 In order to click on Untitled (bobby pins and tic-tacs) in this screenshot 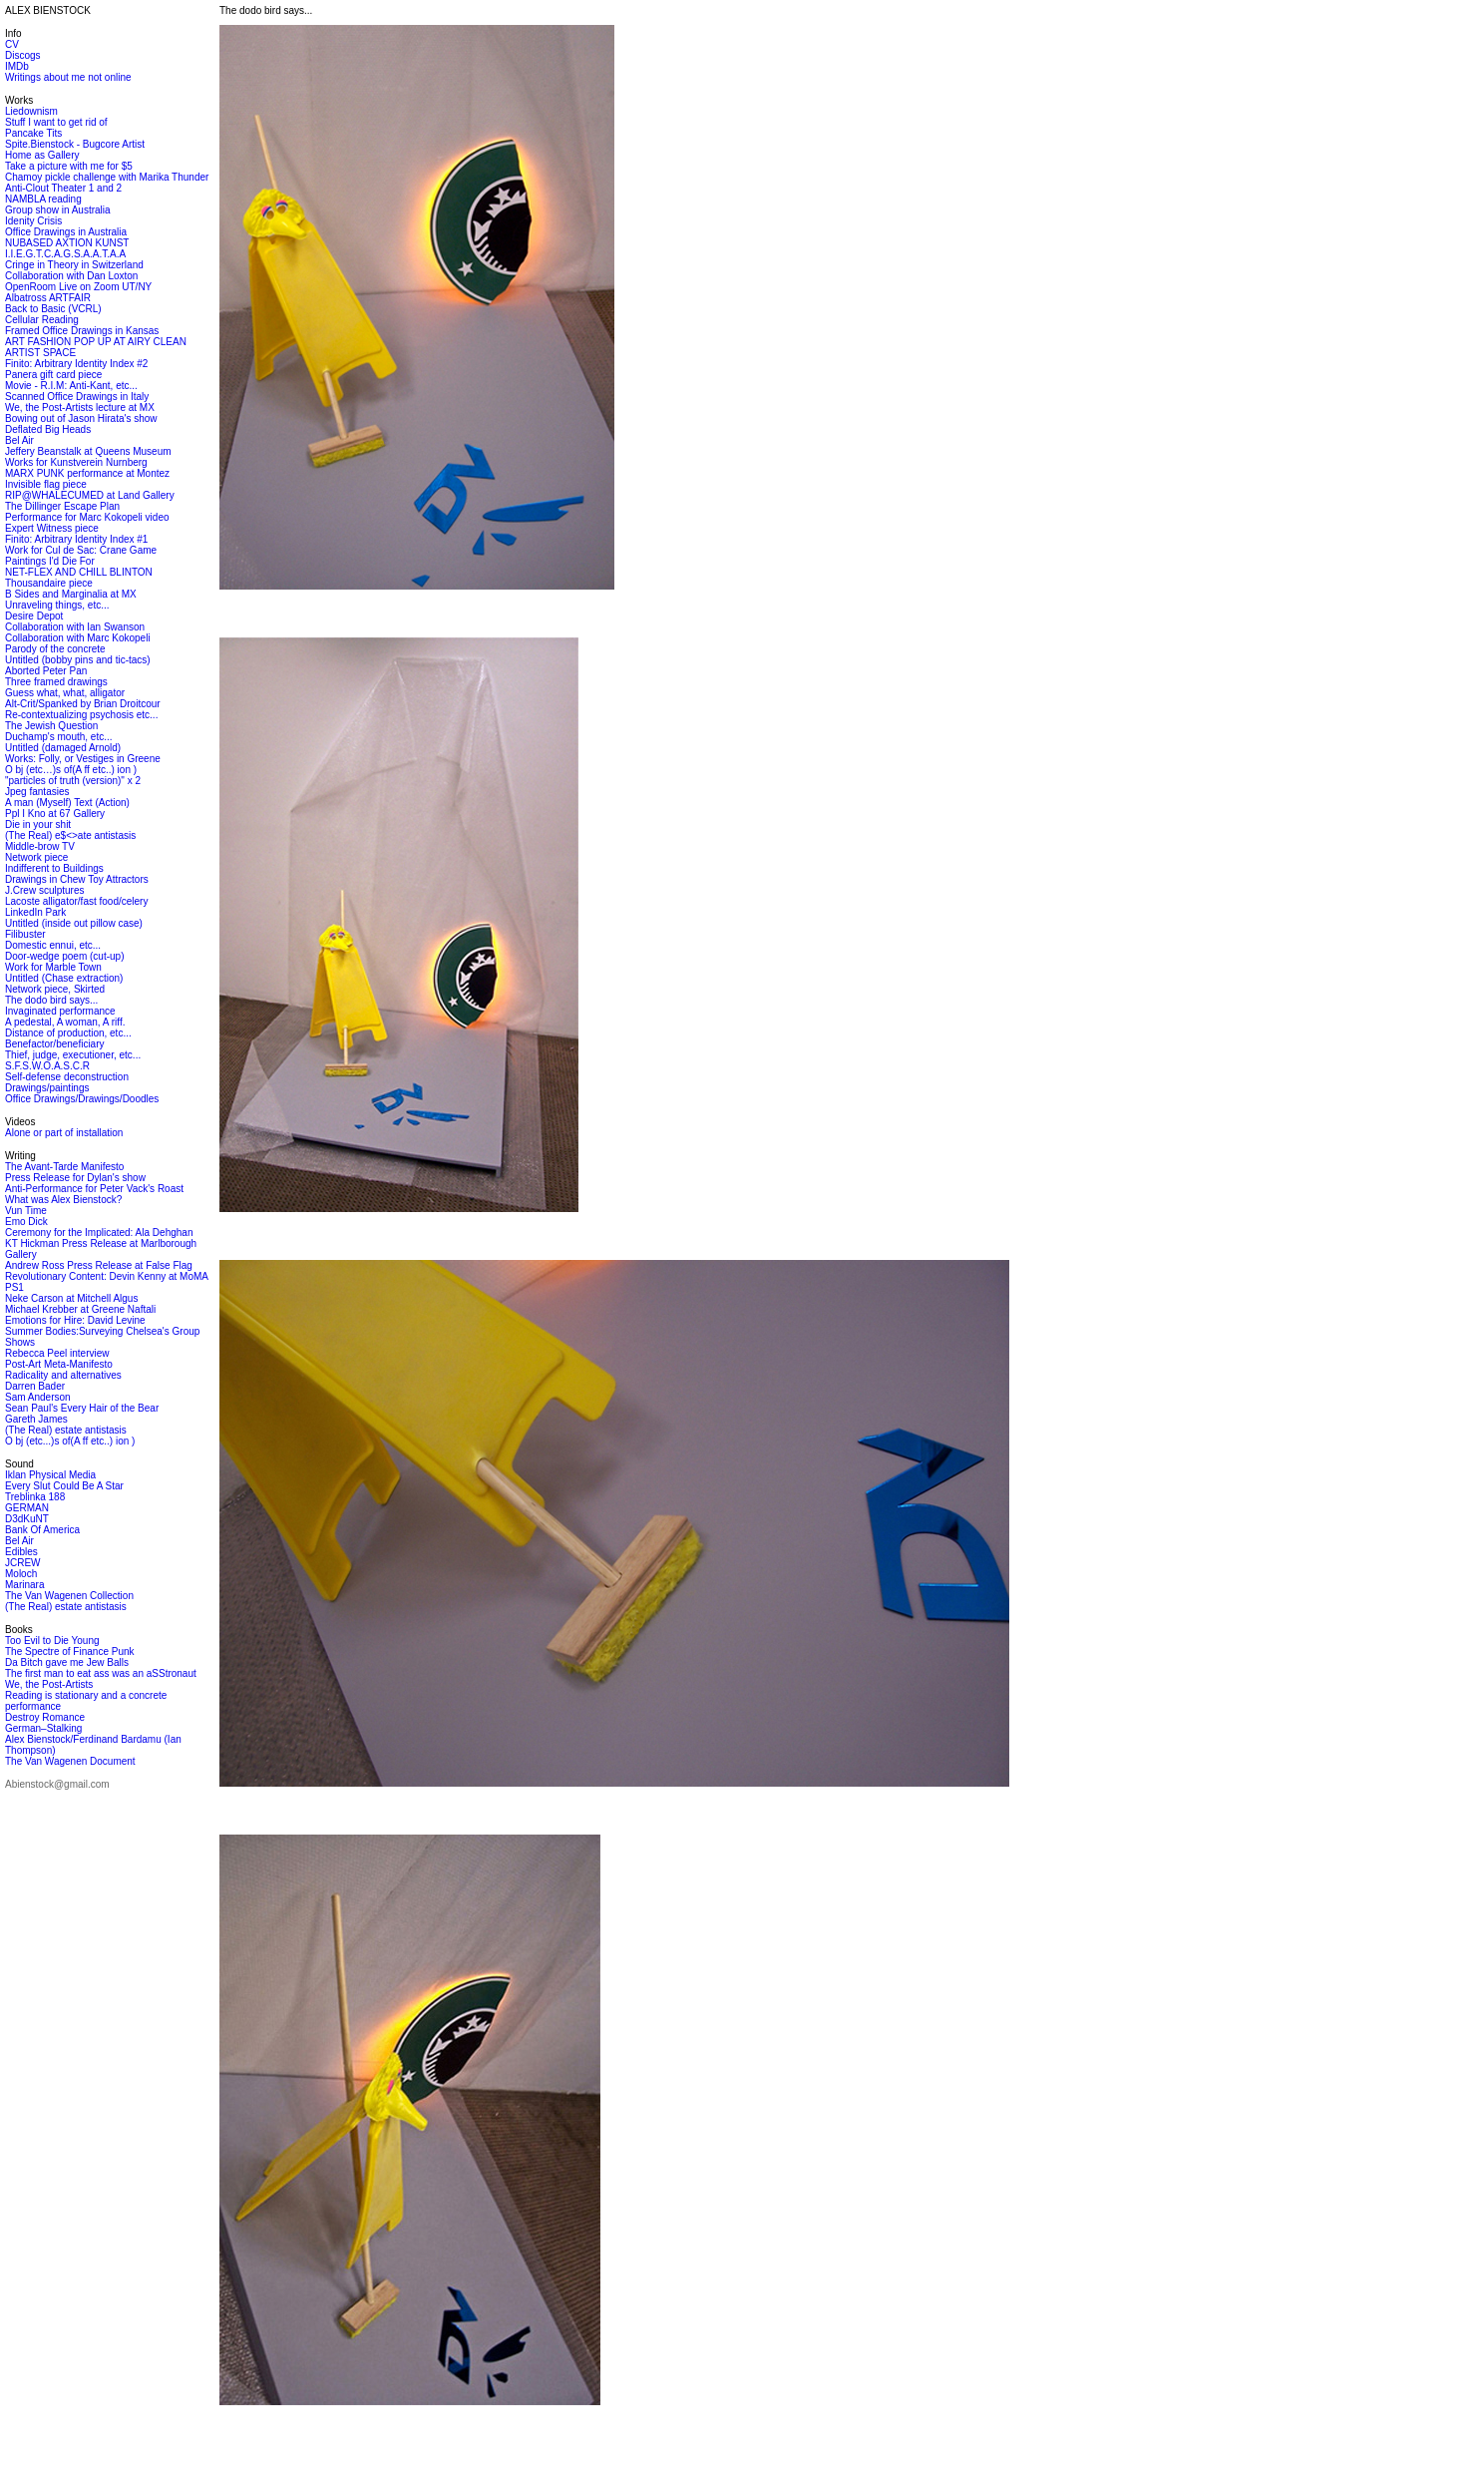, I will do `click(78, 659)`.